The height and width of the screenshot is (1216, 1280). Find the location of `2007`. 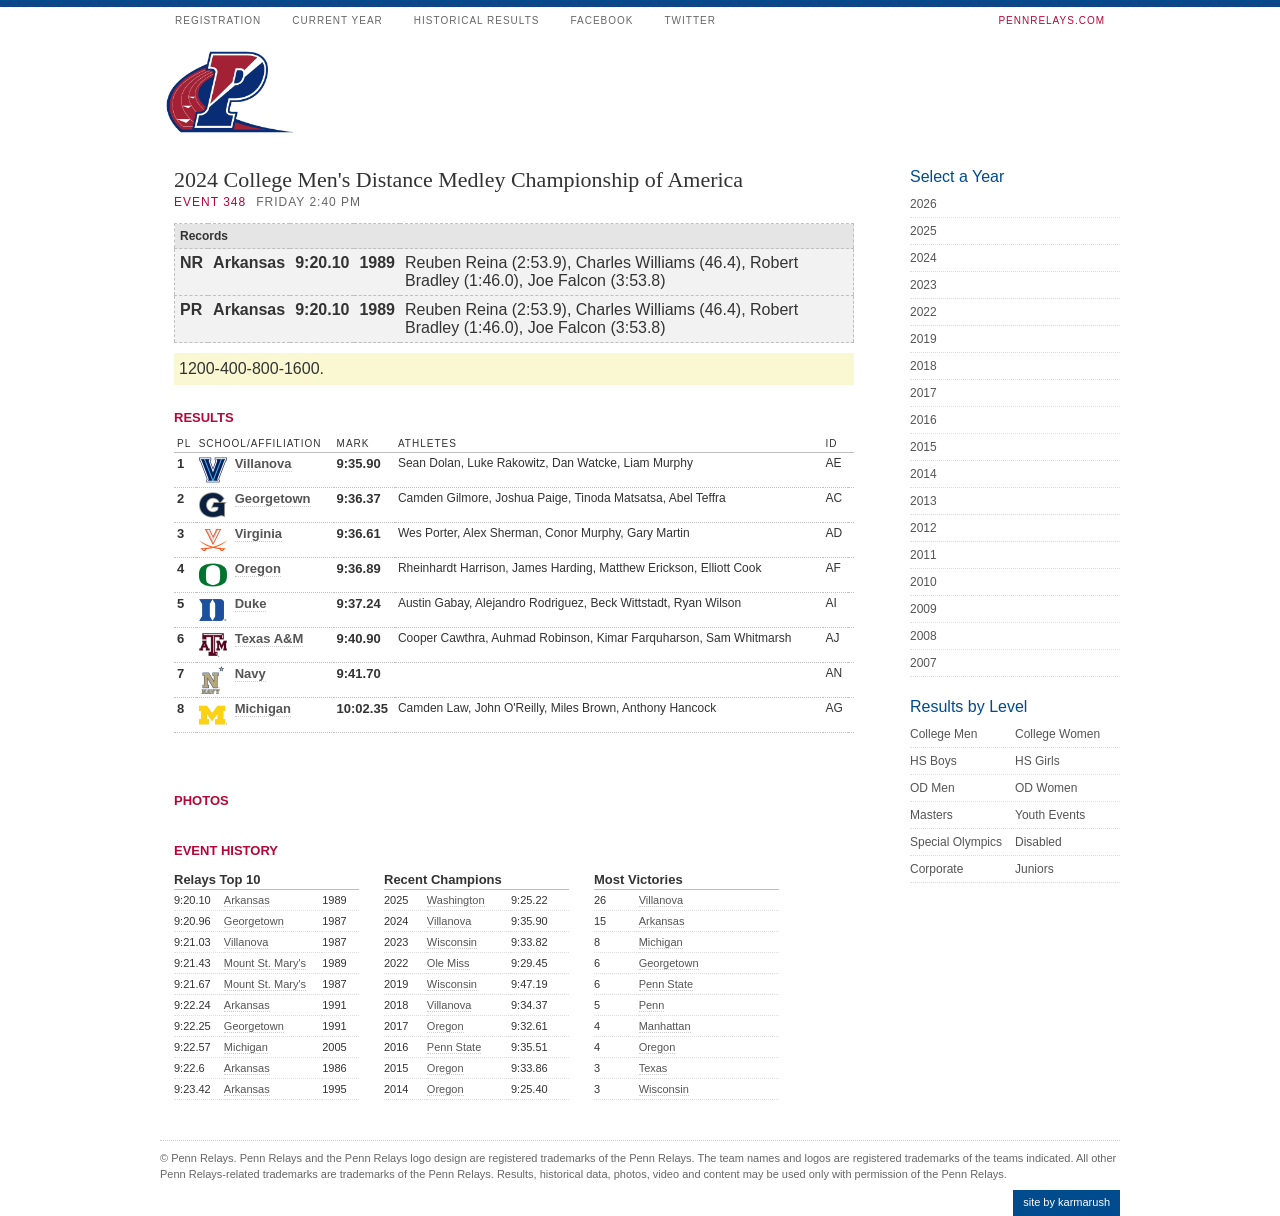

2007 is located at coordinates (923, 663).